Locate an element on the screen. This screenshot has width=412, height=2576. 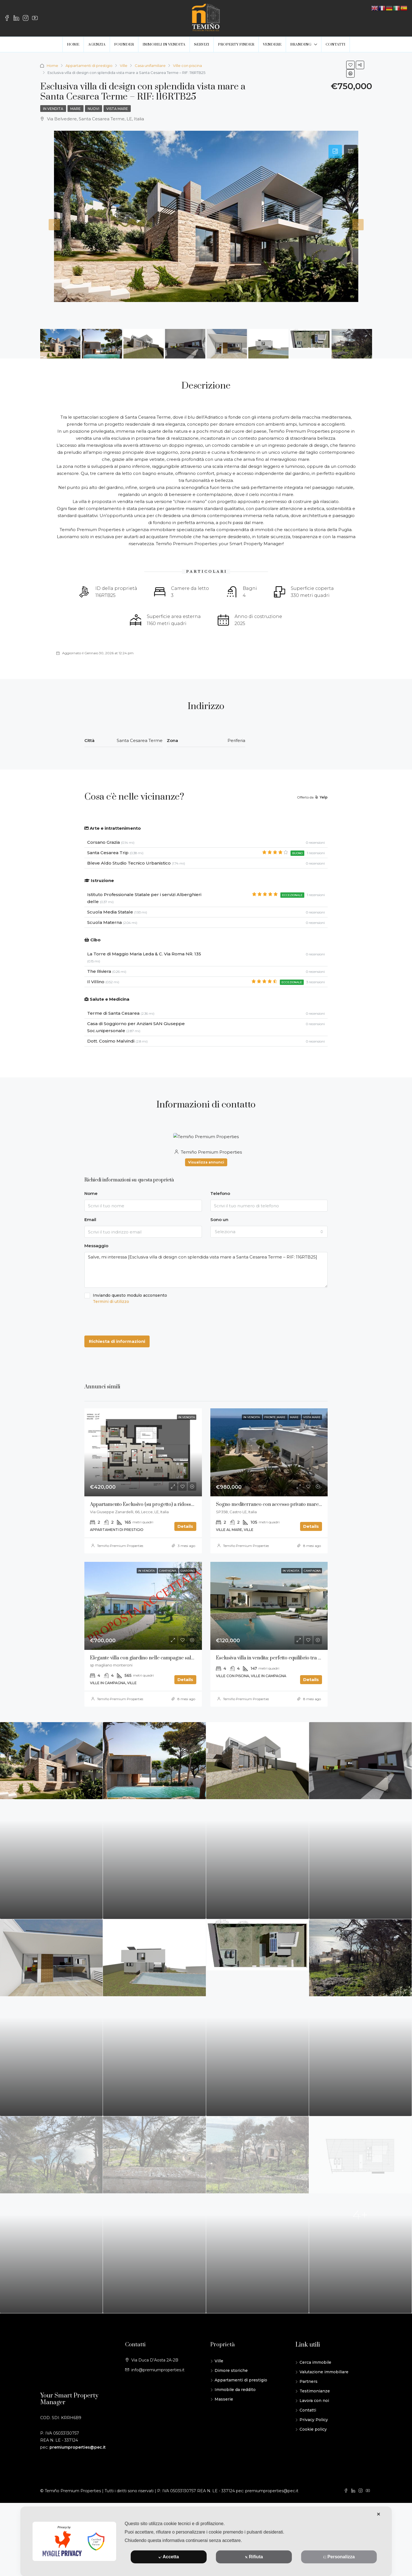
Email is located at coordinates (90, 1219).